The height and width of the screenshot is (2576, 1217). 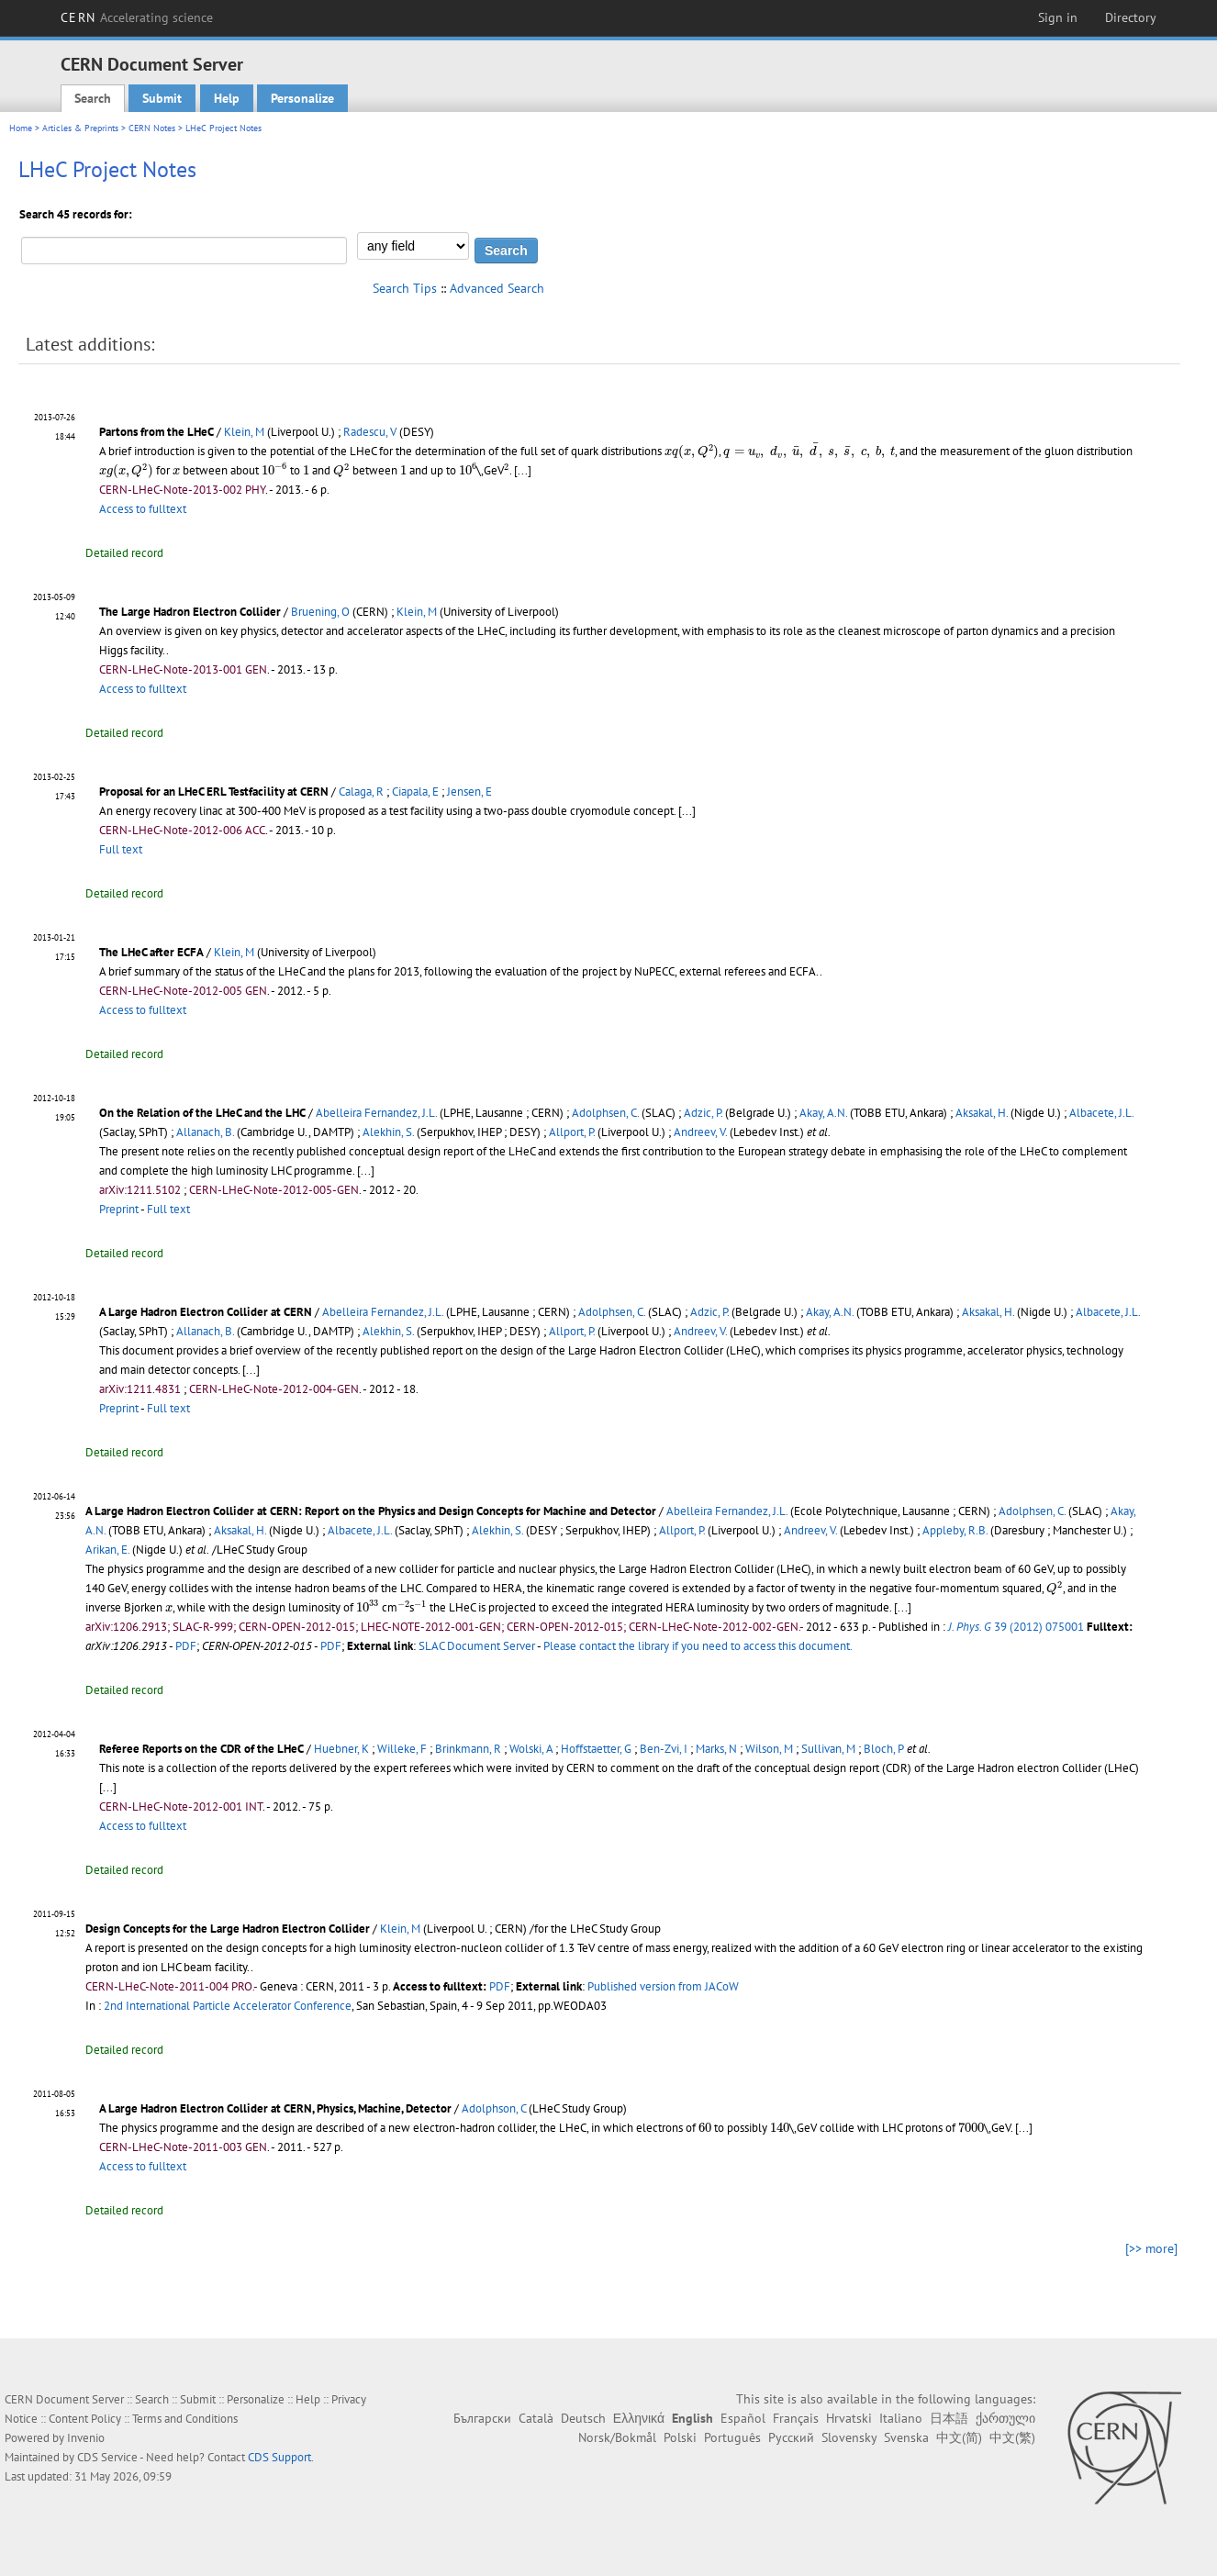 I want to click on Wolski, A, so click(x=531, y=1748).